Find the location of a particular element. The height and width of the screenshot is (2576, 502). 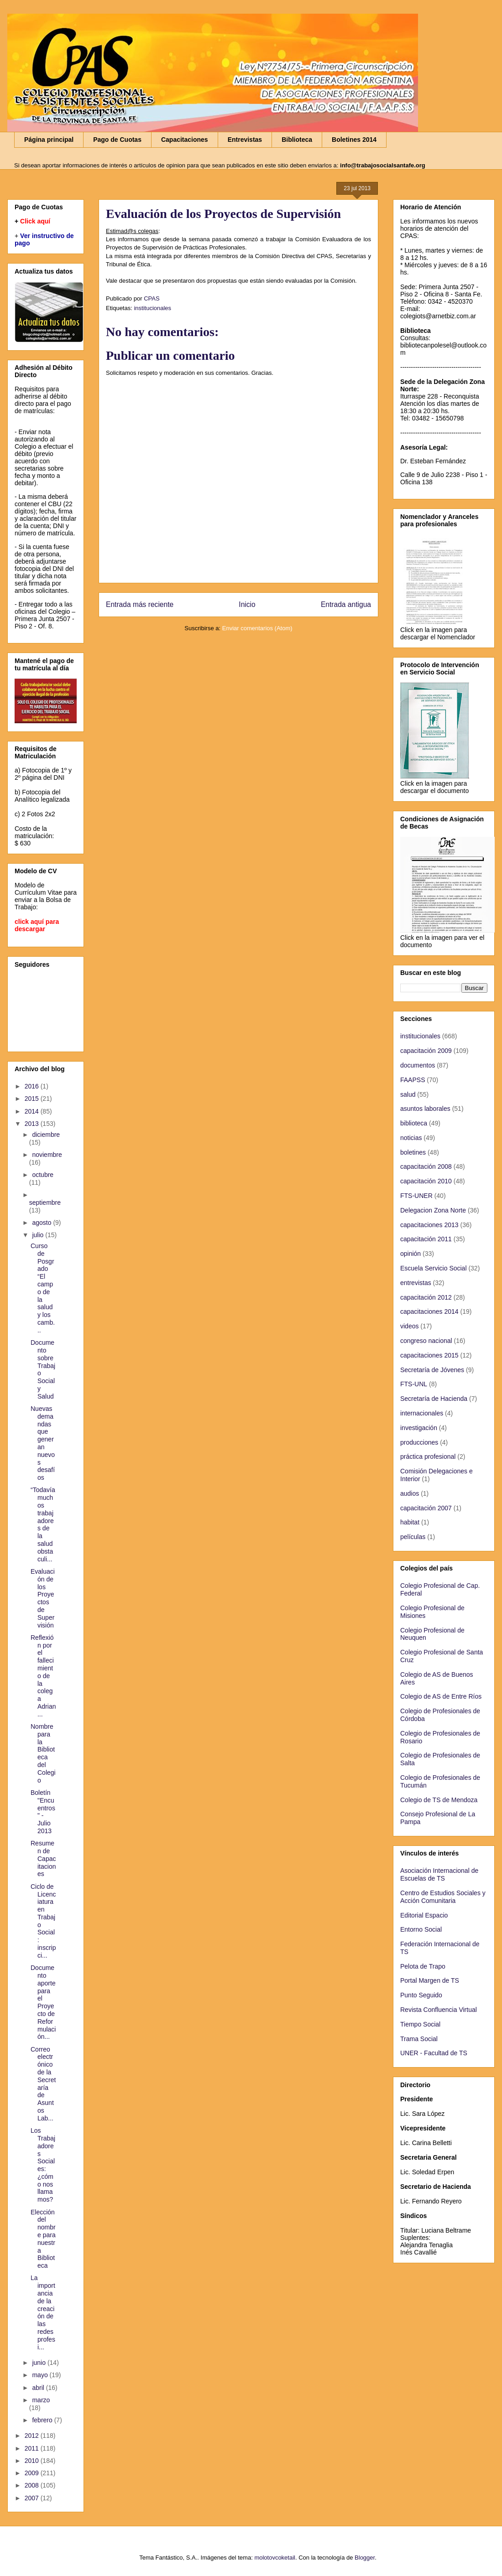

salud is located at coordinates (407, 1094).